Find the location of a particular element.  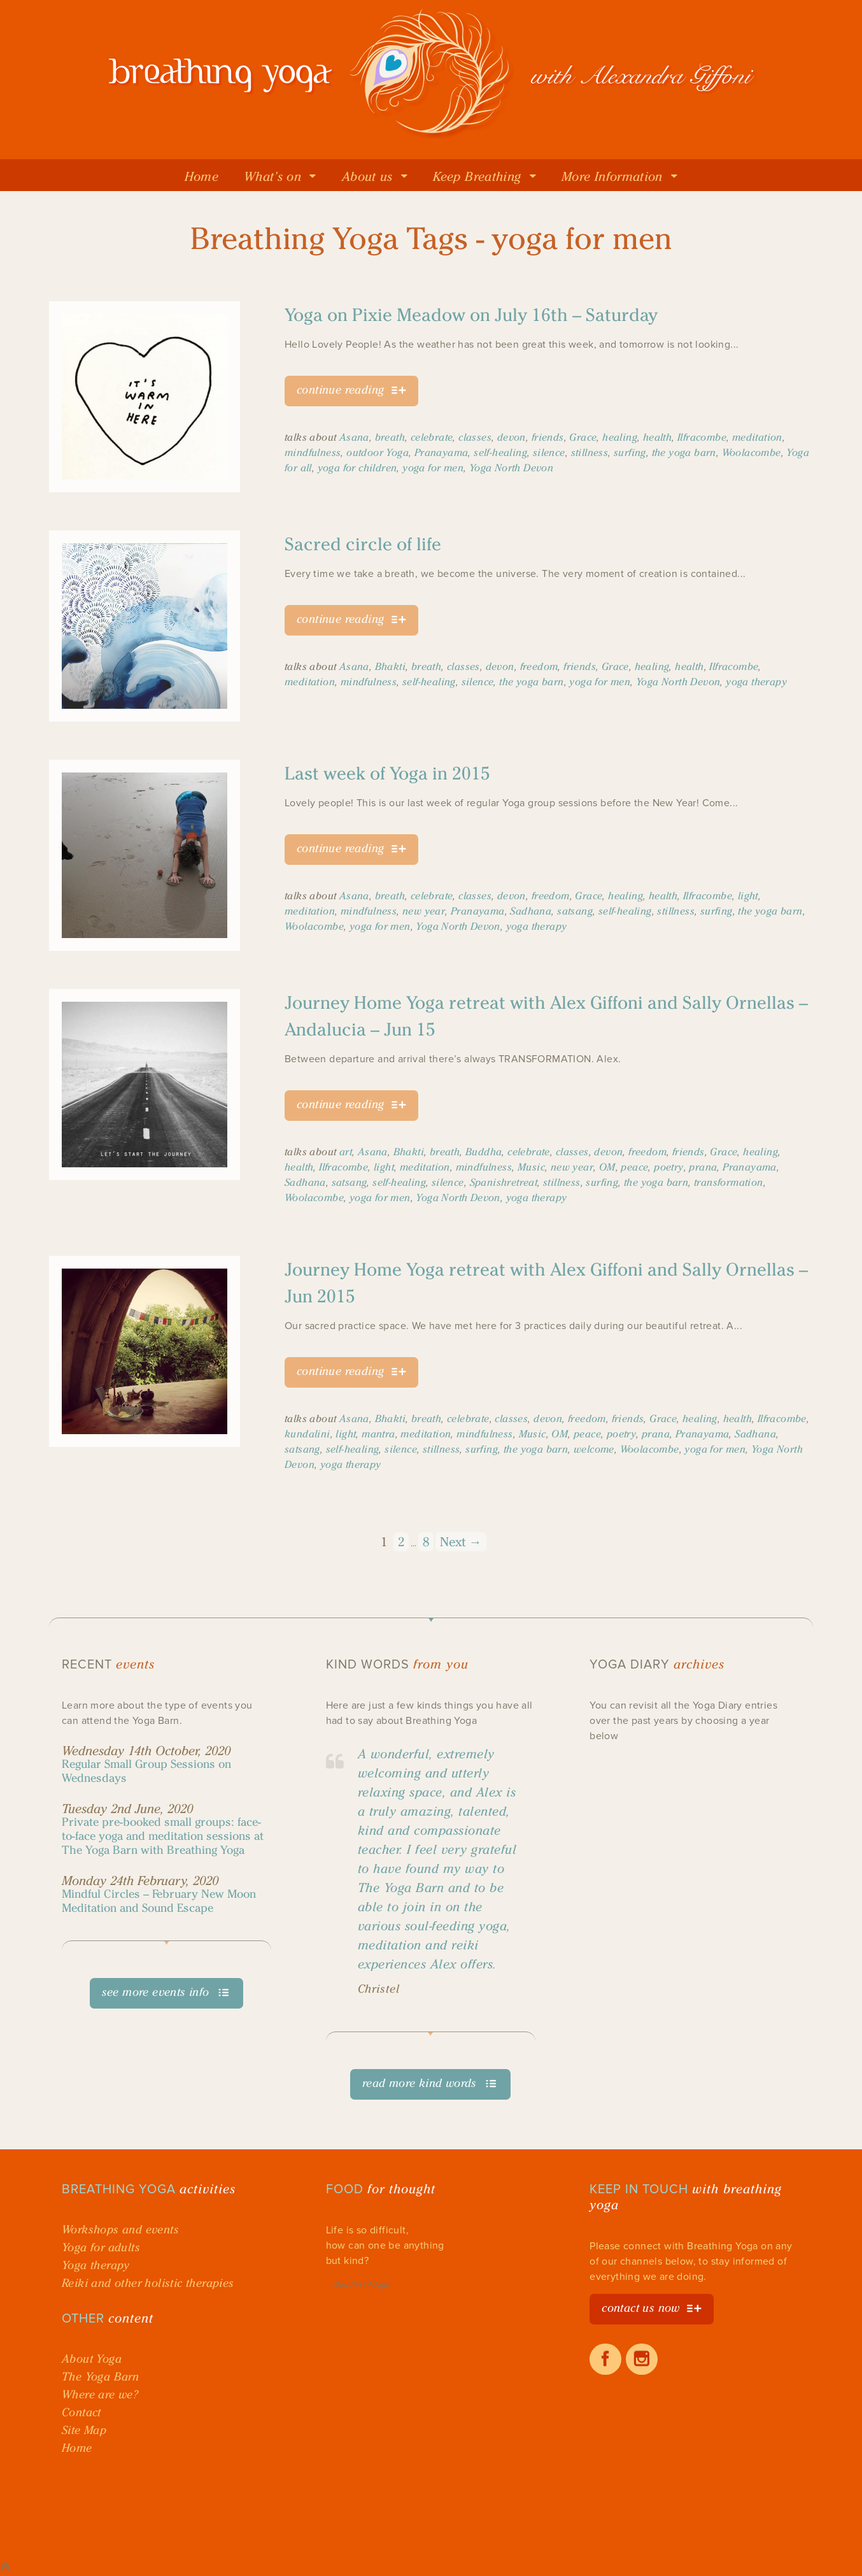

peace is located at coordinates (634, 1167).